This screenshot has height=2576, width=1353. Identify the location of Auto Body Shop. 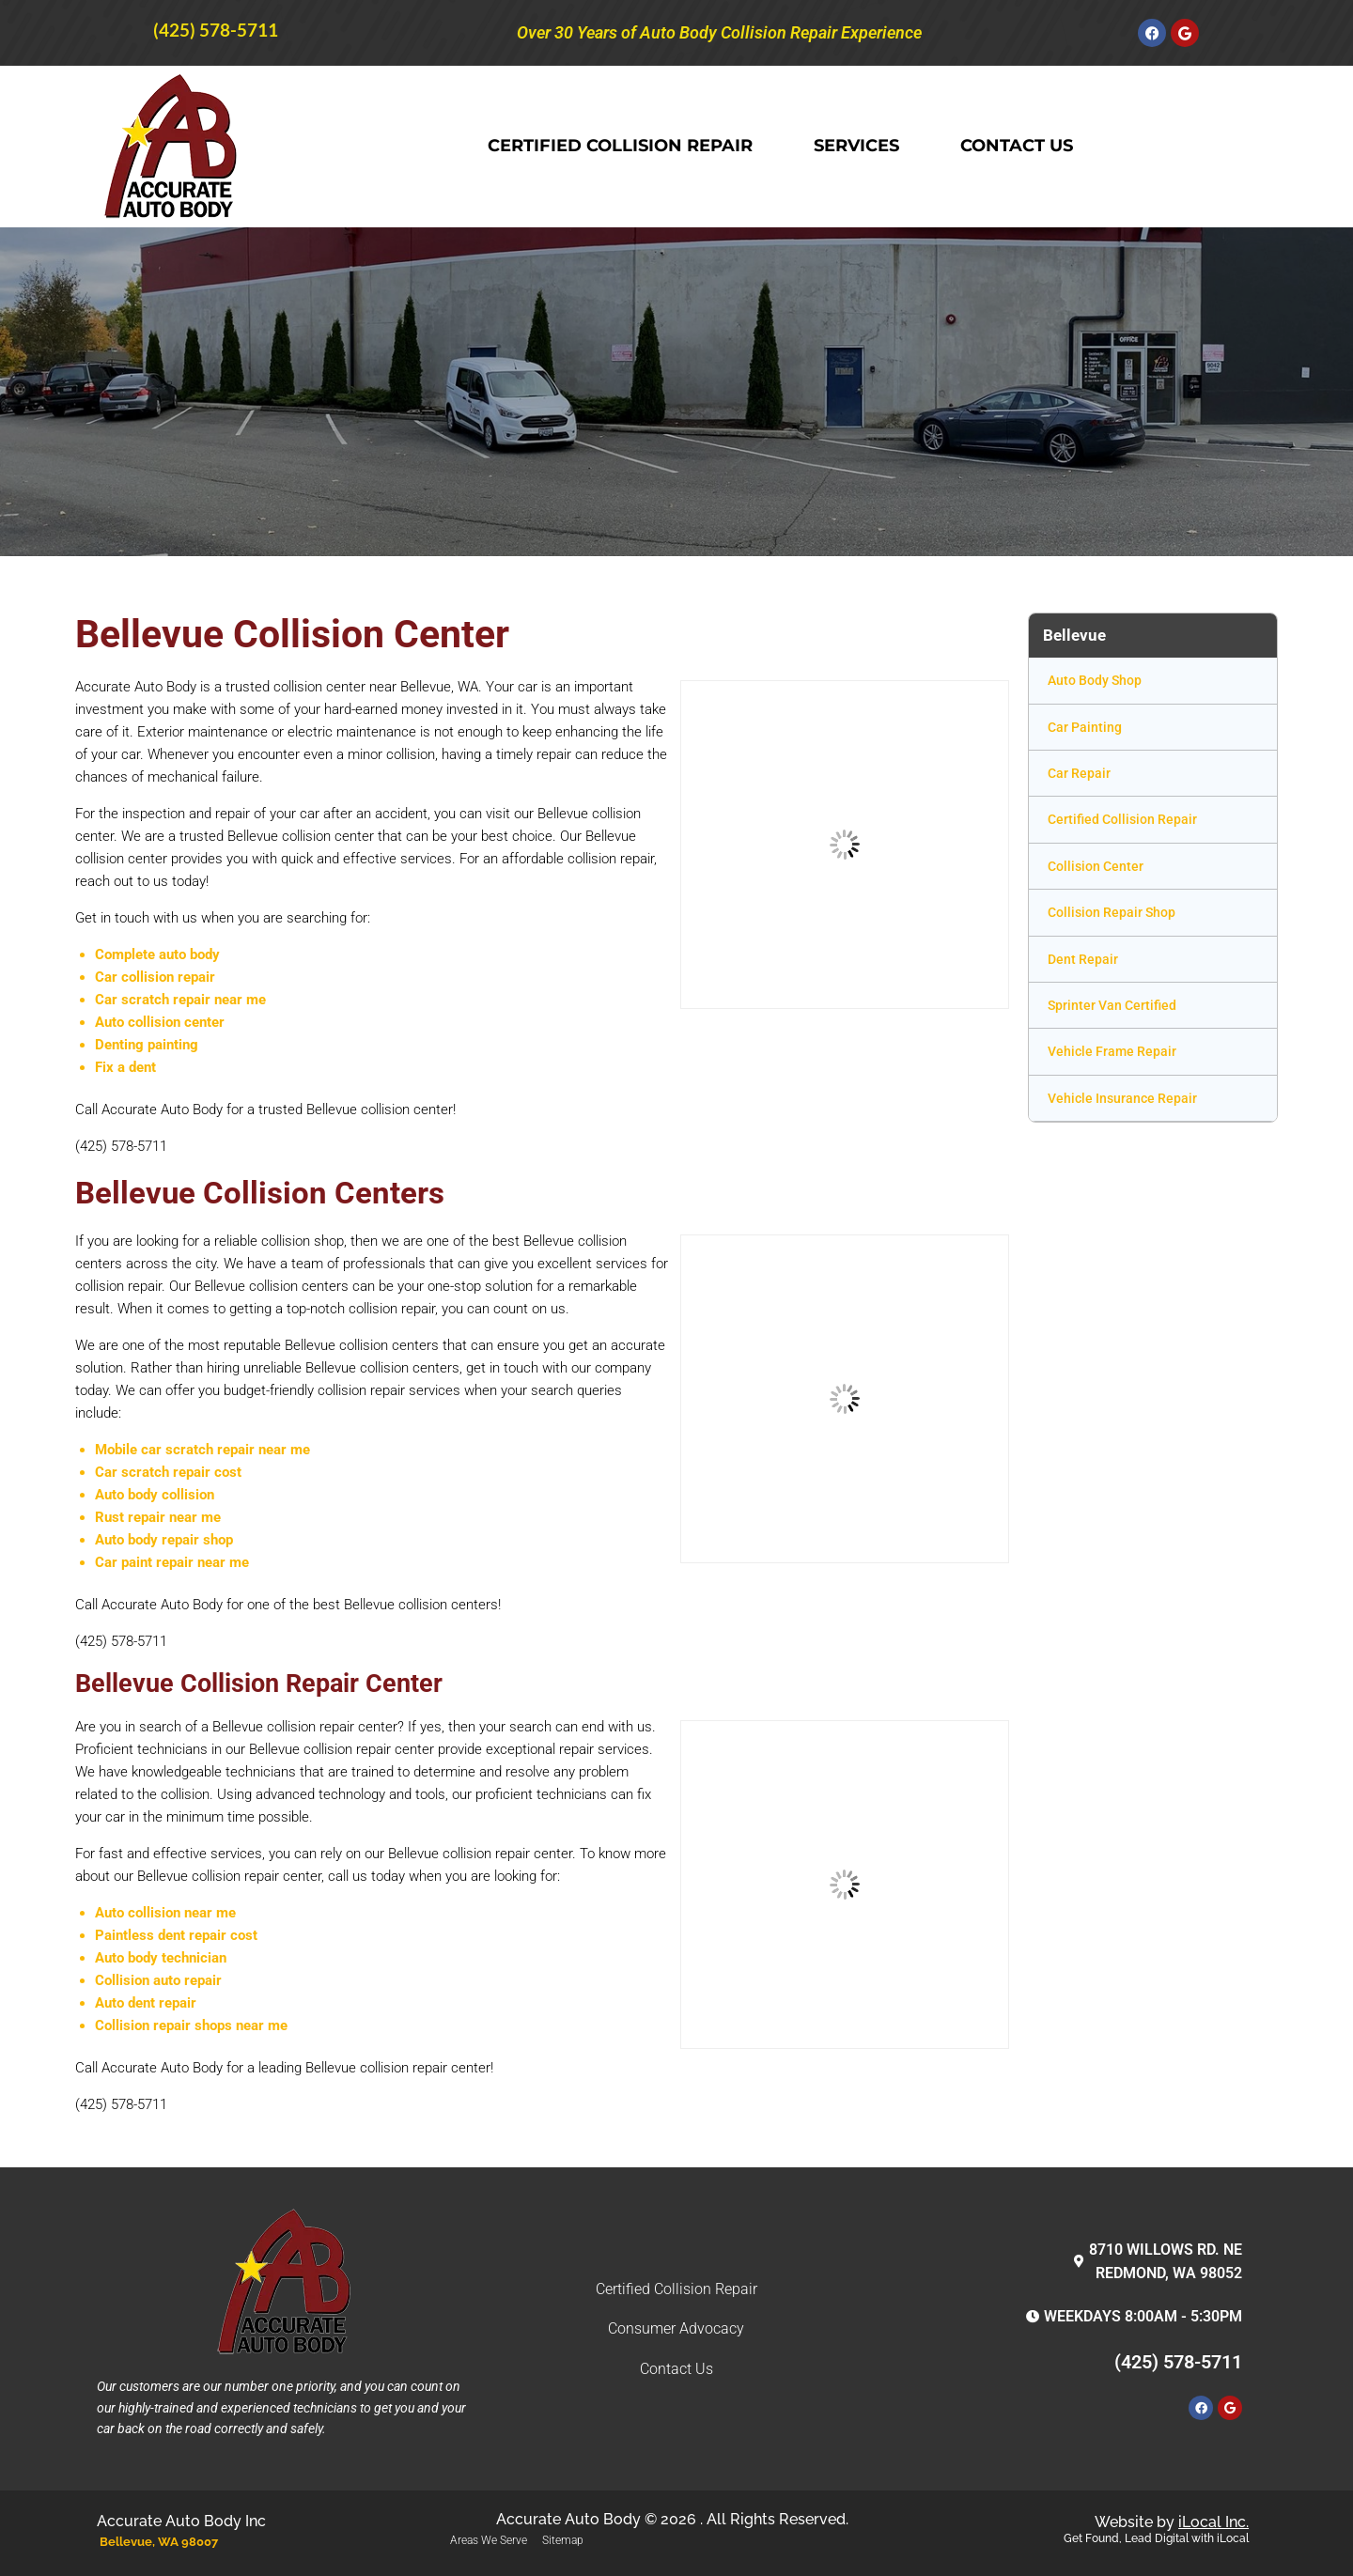
(1095, 680).